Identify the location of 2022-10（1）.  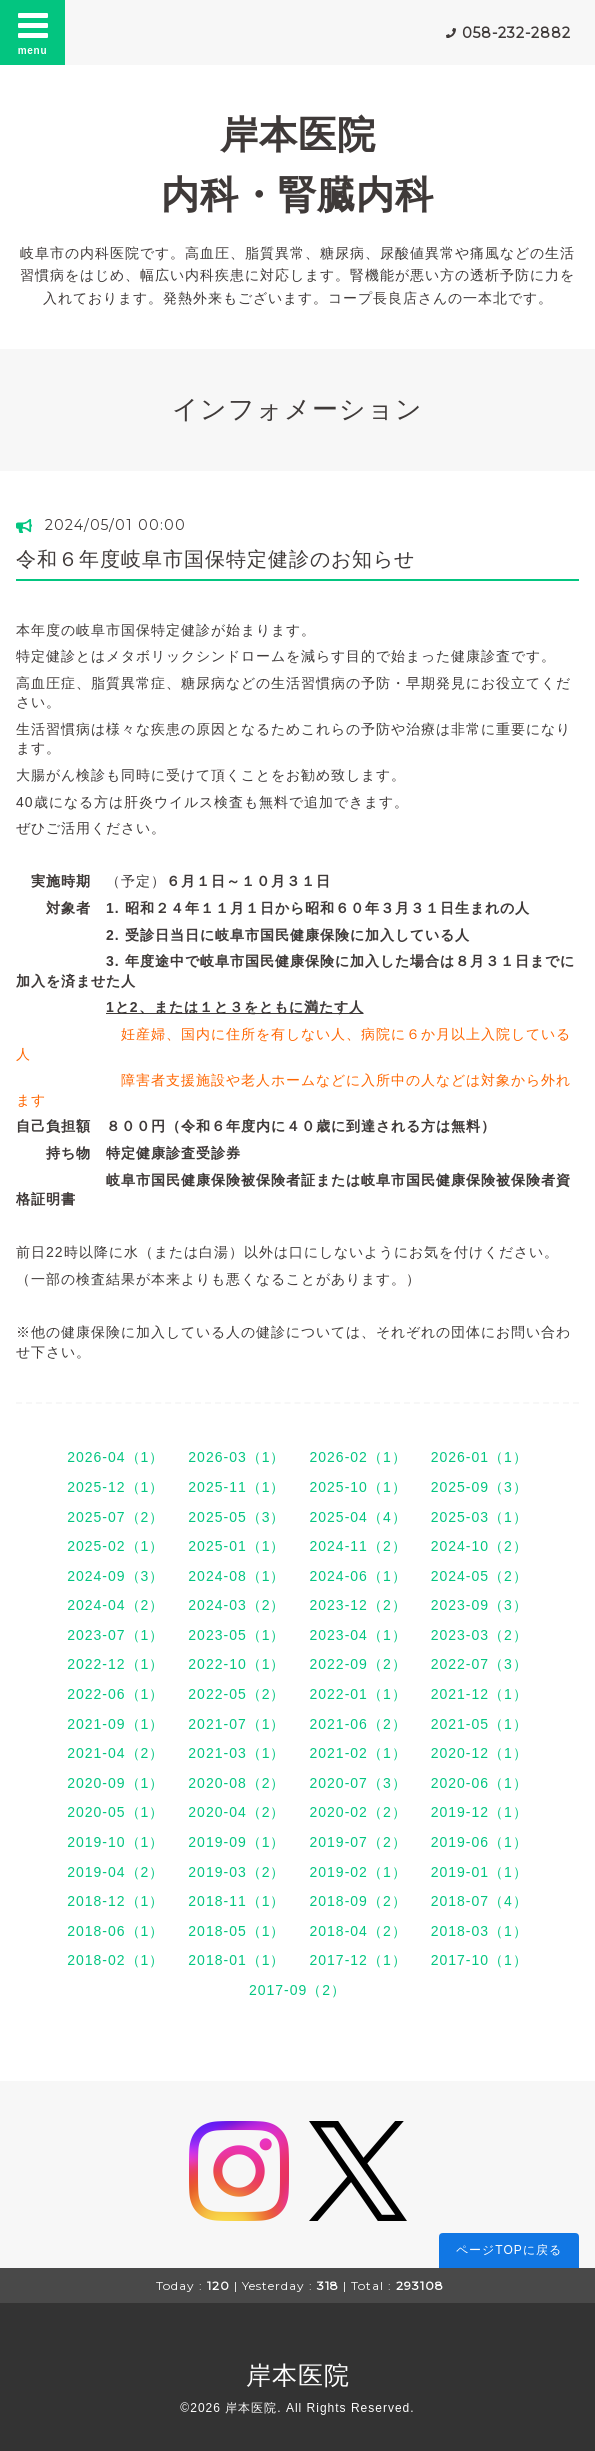
(236, 1664).